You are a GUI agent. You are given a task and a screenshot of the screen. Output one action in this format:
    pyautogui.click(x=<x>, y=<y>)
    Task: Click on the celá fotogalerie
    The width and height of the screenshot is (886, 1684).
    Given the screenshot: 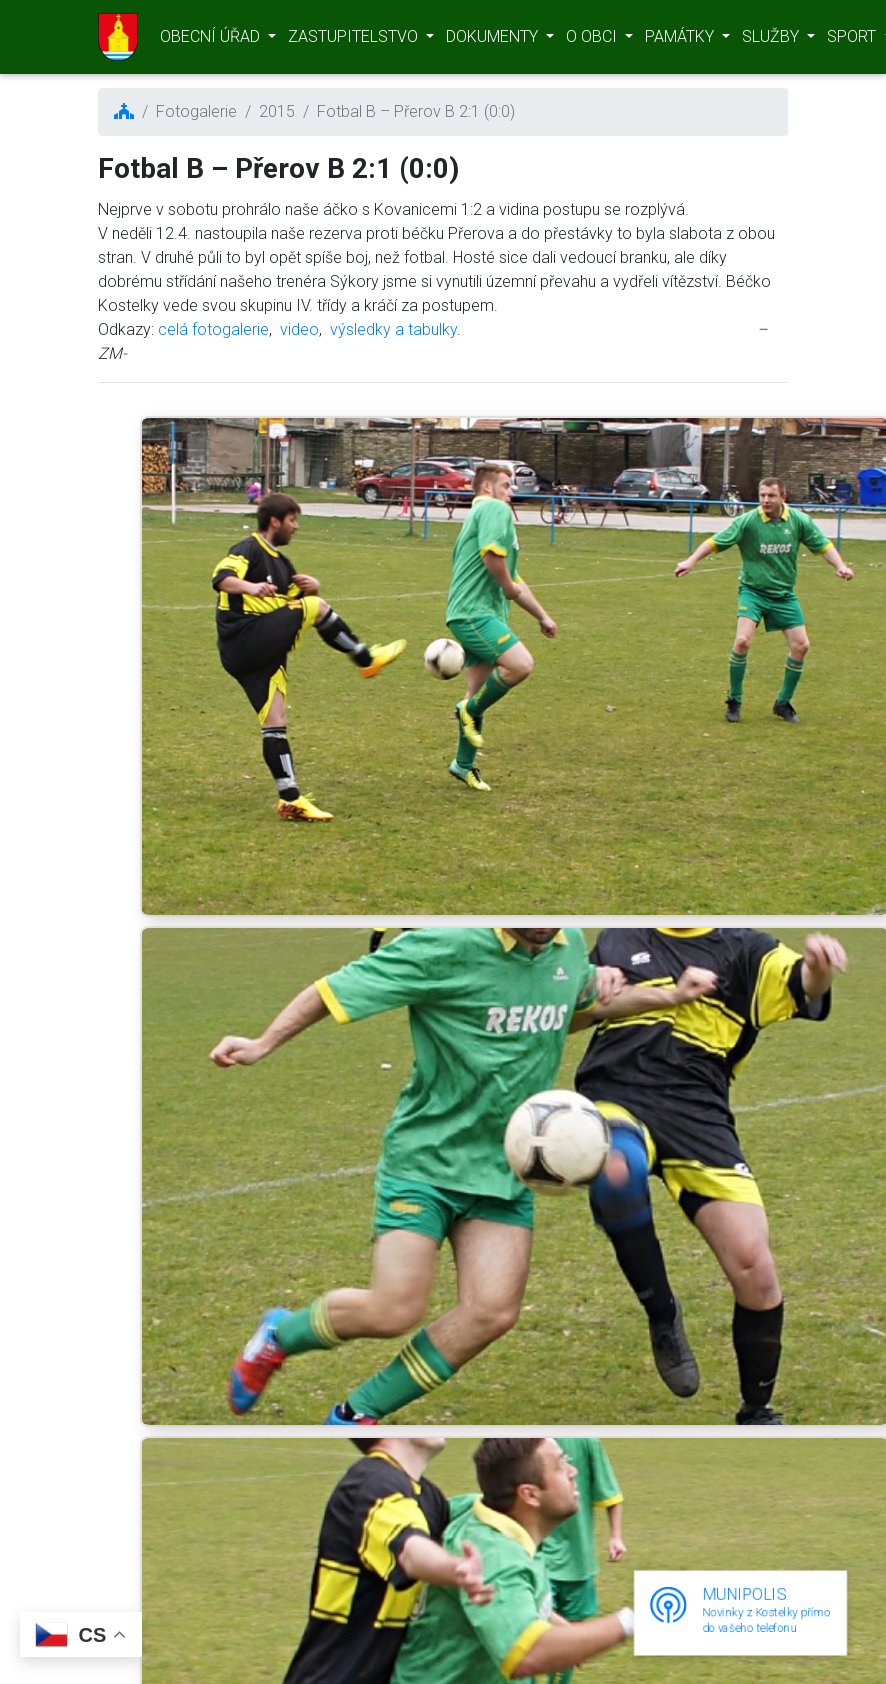 What is the action you would take?
    pyautogui.click(x=213, y=329)
    